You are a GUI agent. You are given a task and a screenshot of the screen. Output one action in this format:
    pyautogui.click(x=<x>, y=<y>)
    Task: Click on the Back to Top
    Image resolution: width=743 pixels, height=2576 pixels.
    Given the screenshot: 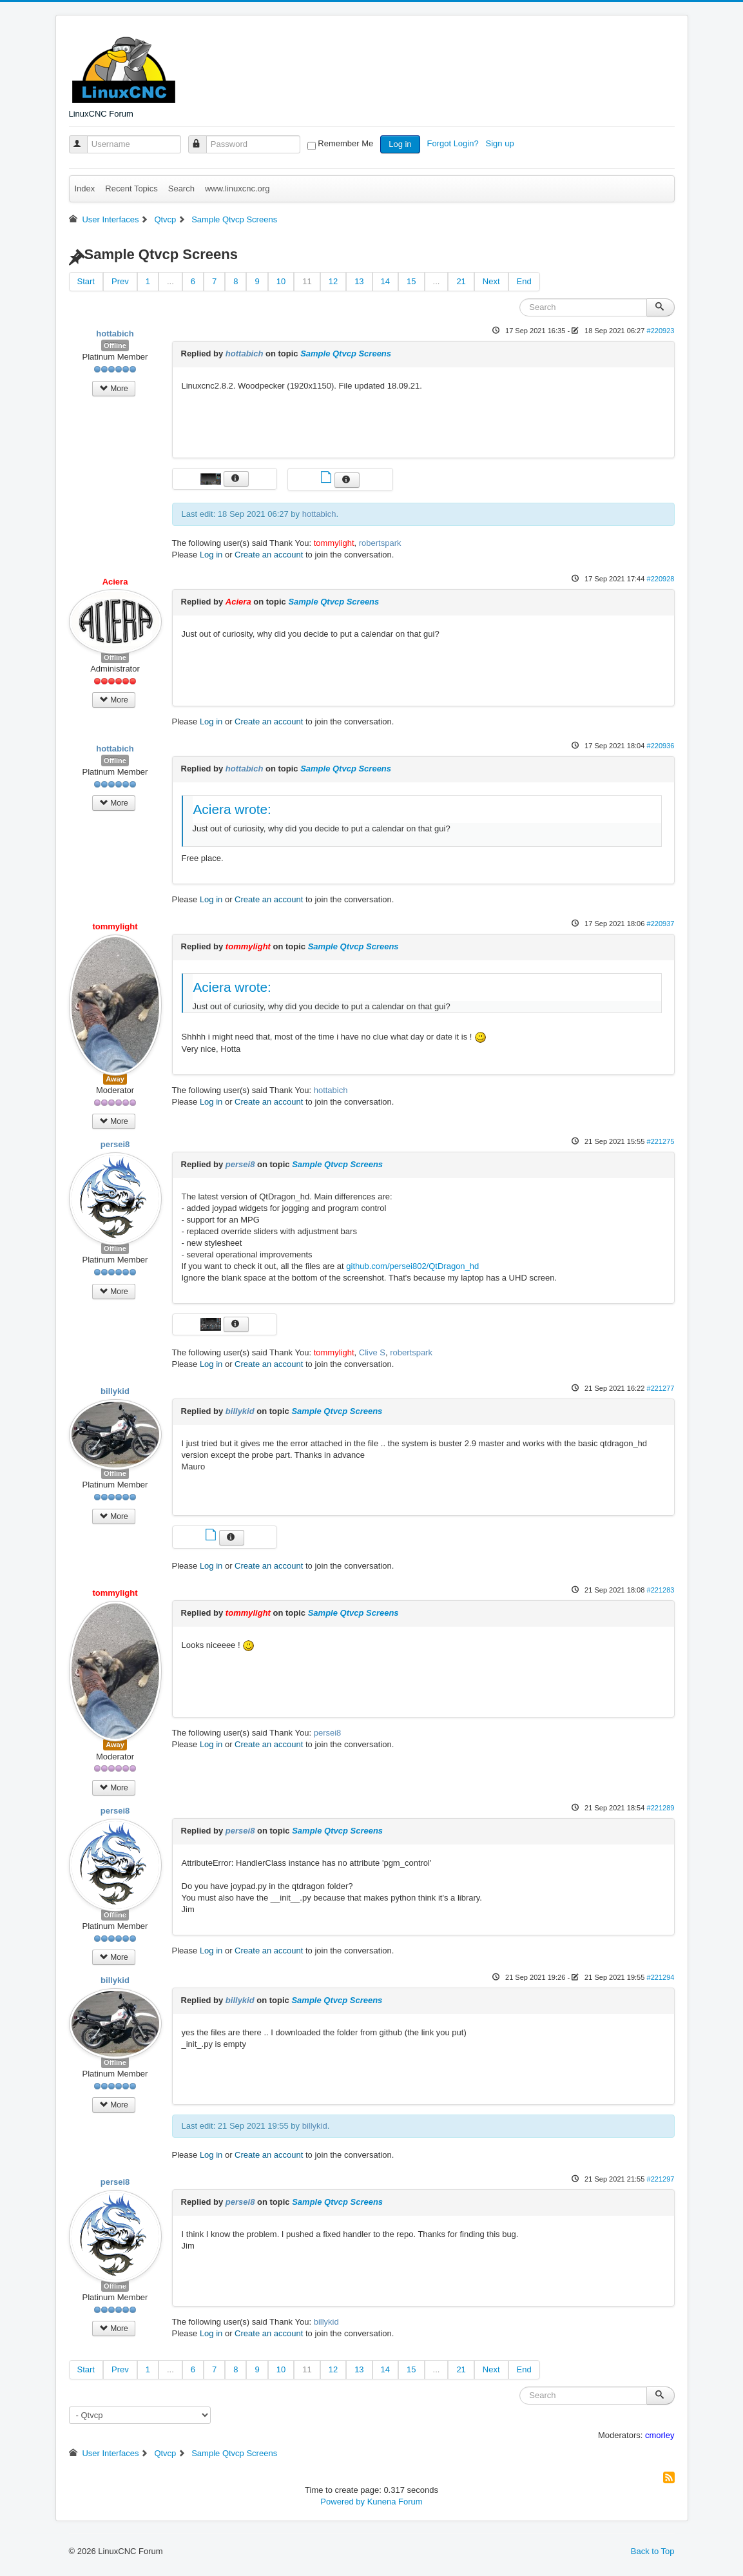 What is the action you would take?
    pyautogui.click(x=653, y=2551)
    